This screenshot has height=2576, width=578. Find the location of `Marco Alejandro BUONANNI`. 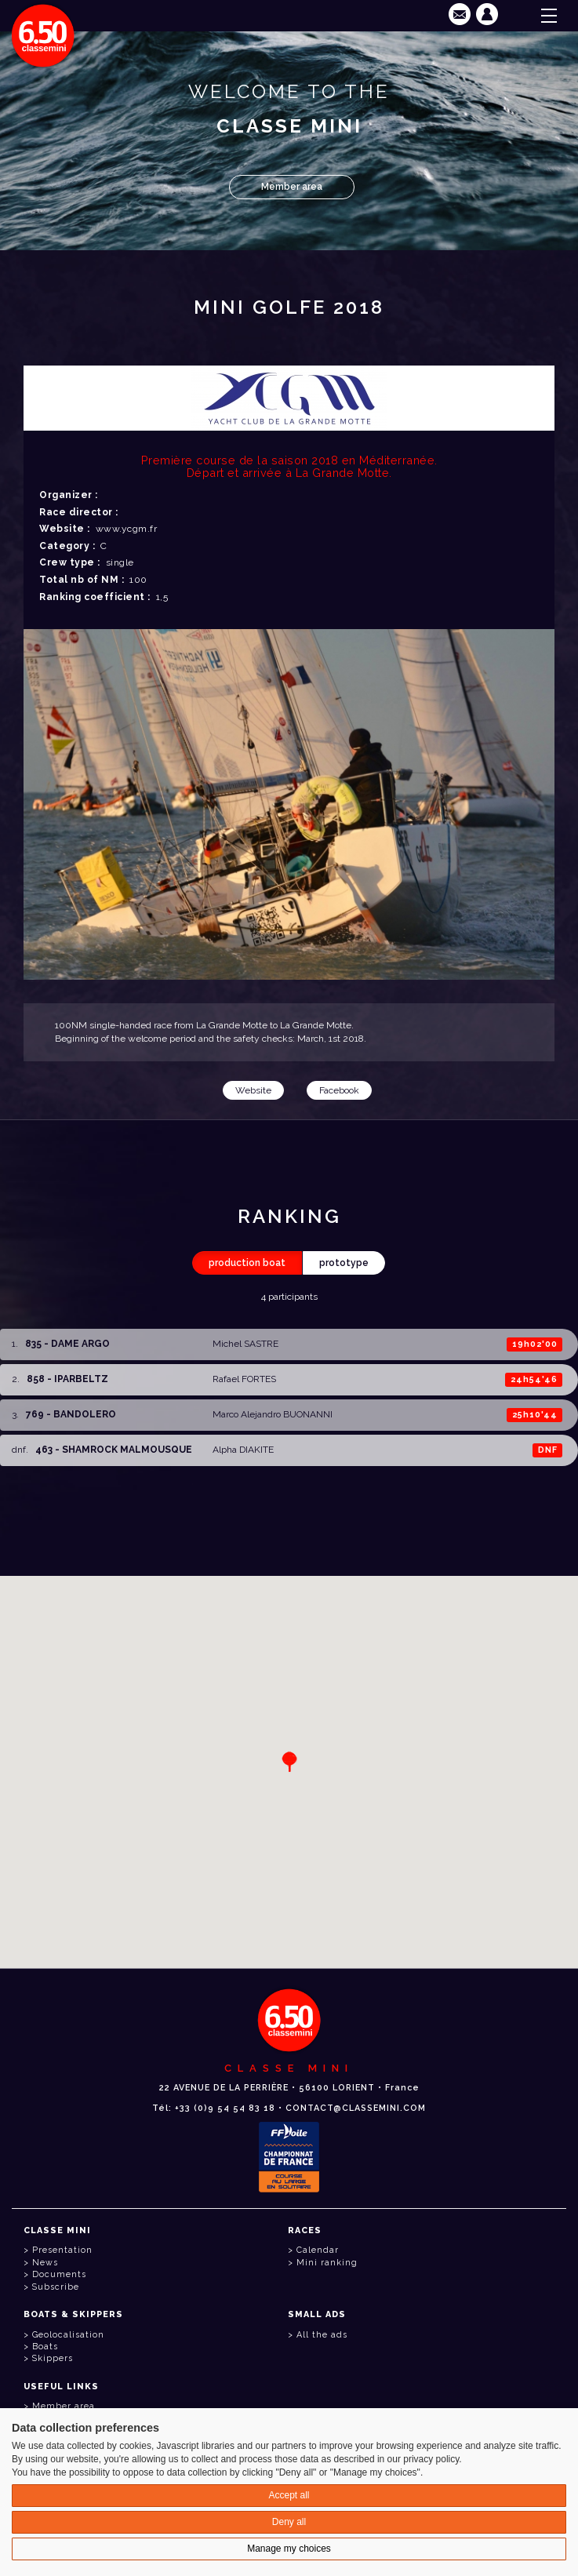

Marco Alejandro BUONANNI is located at coordinates (273, 1414).